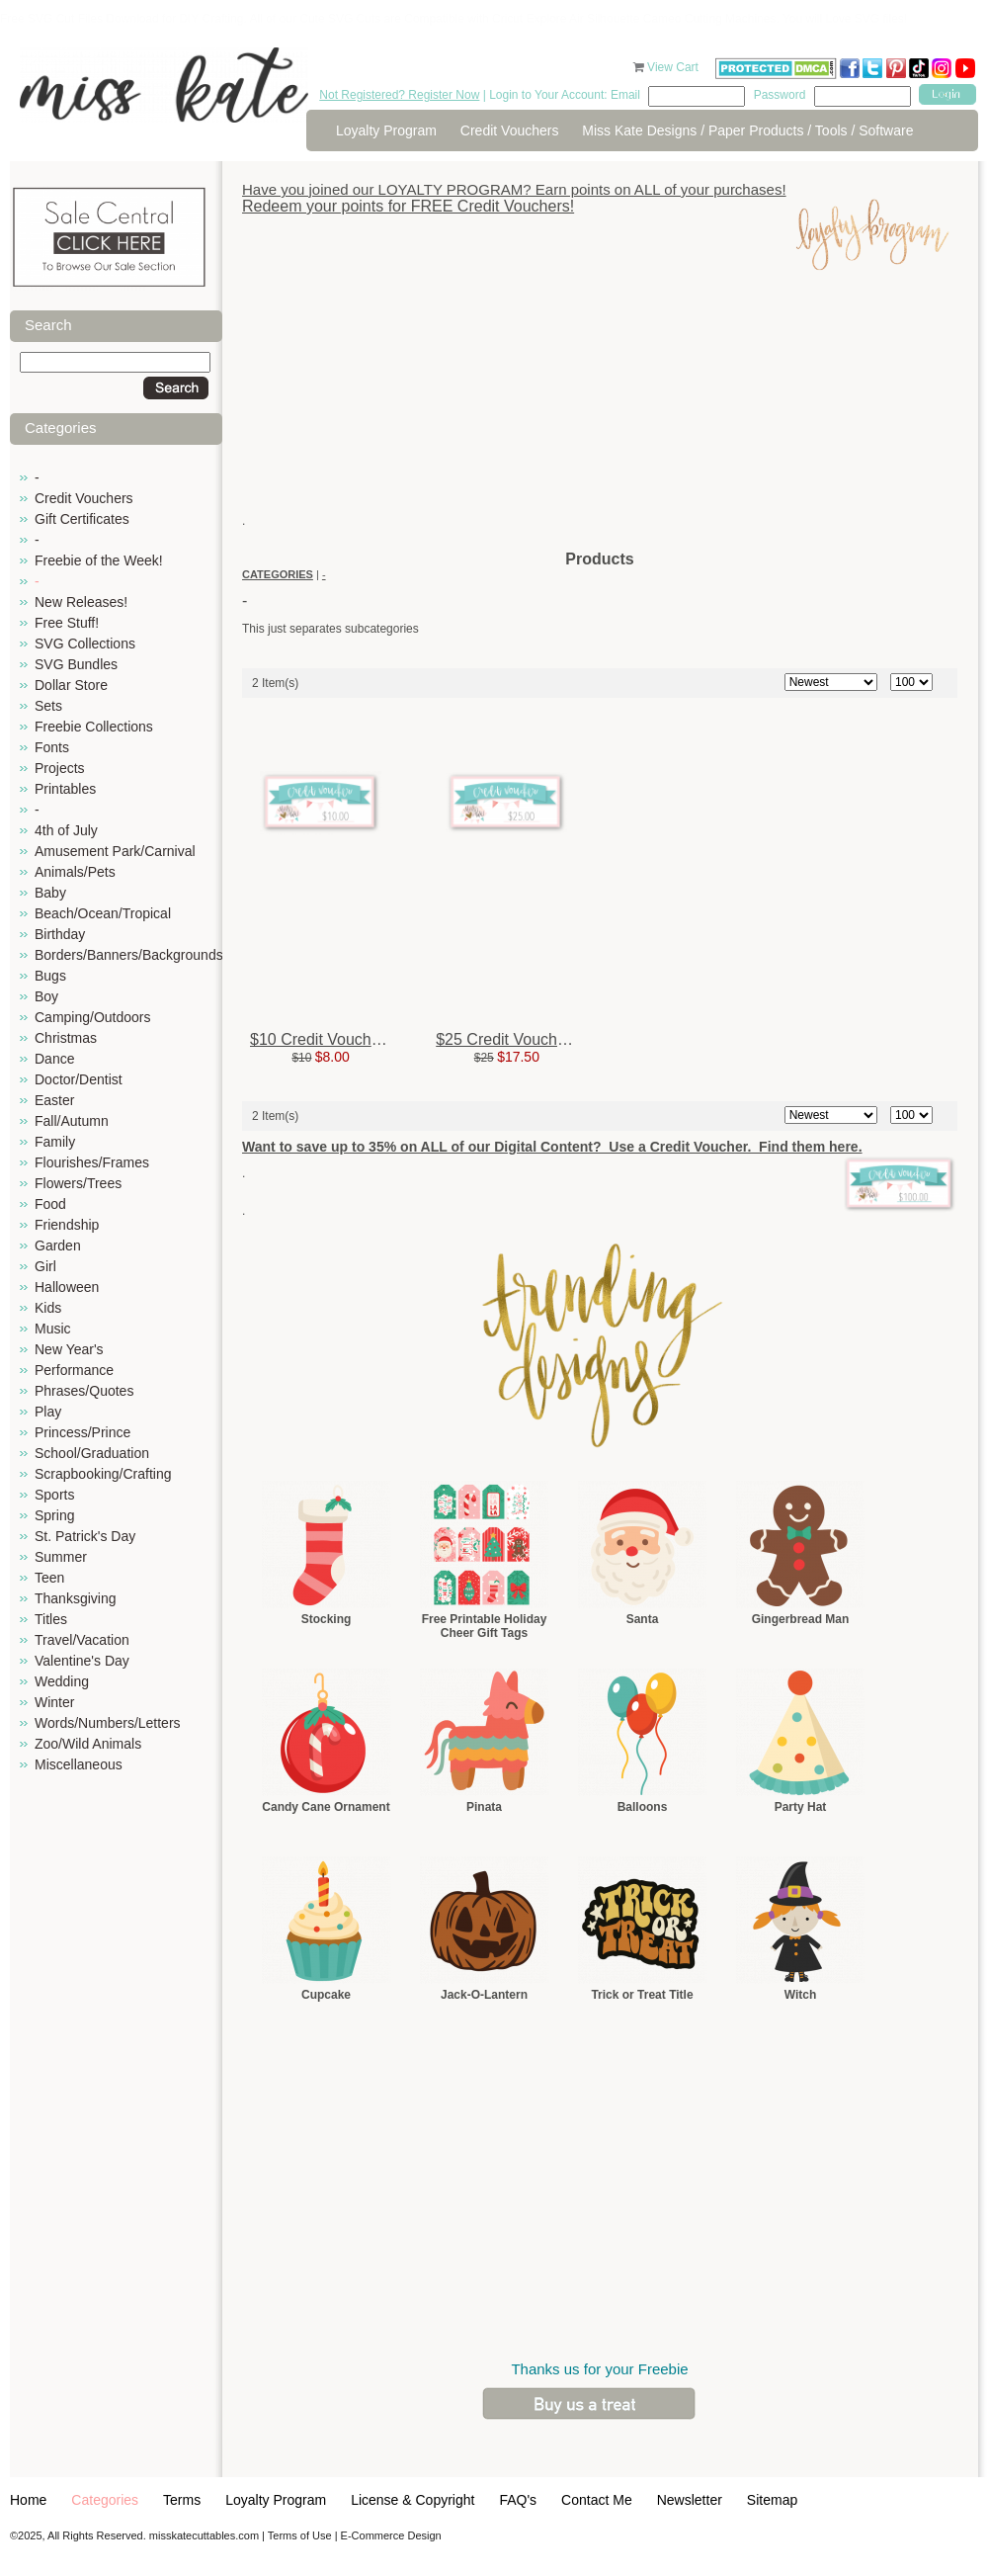  Describe the element at coordinates (49, 1578) in the screenshot. I see `Teen` at that location.